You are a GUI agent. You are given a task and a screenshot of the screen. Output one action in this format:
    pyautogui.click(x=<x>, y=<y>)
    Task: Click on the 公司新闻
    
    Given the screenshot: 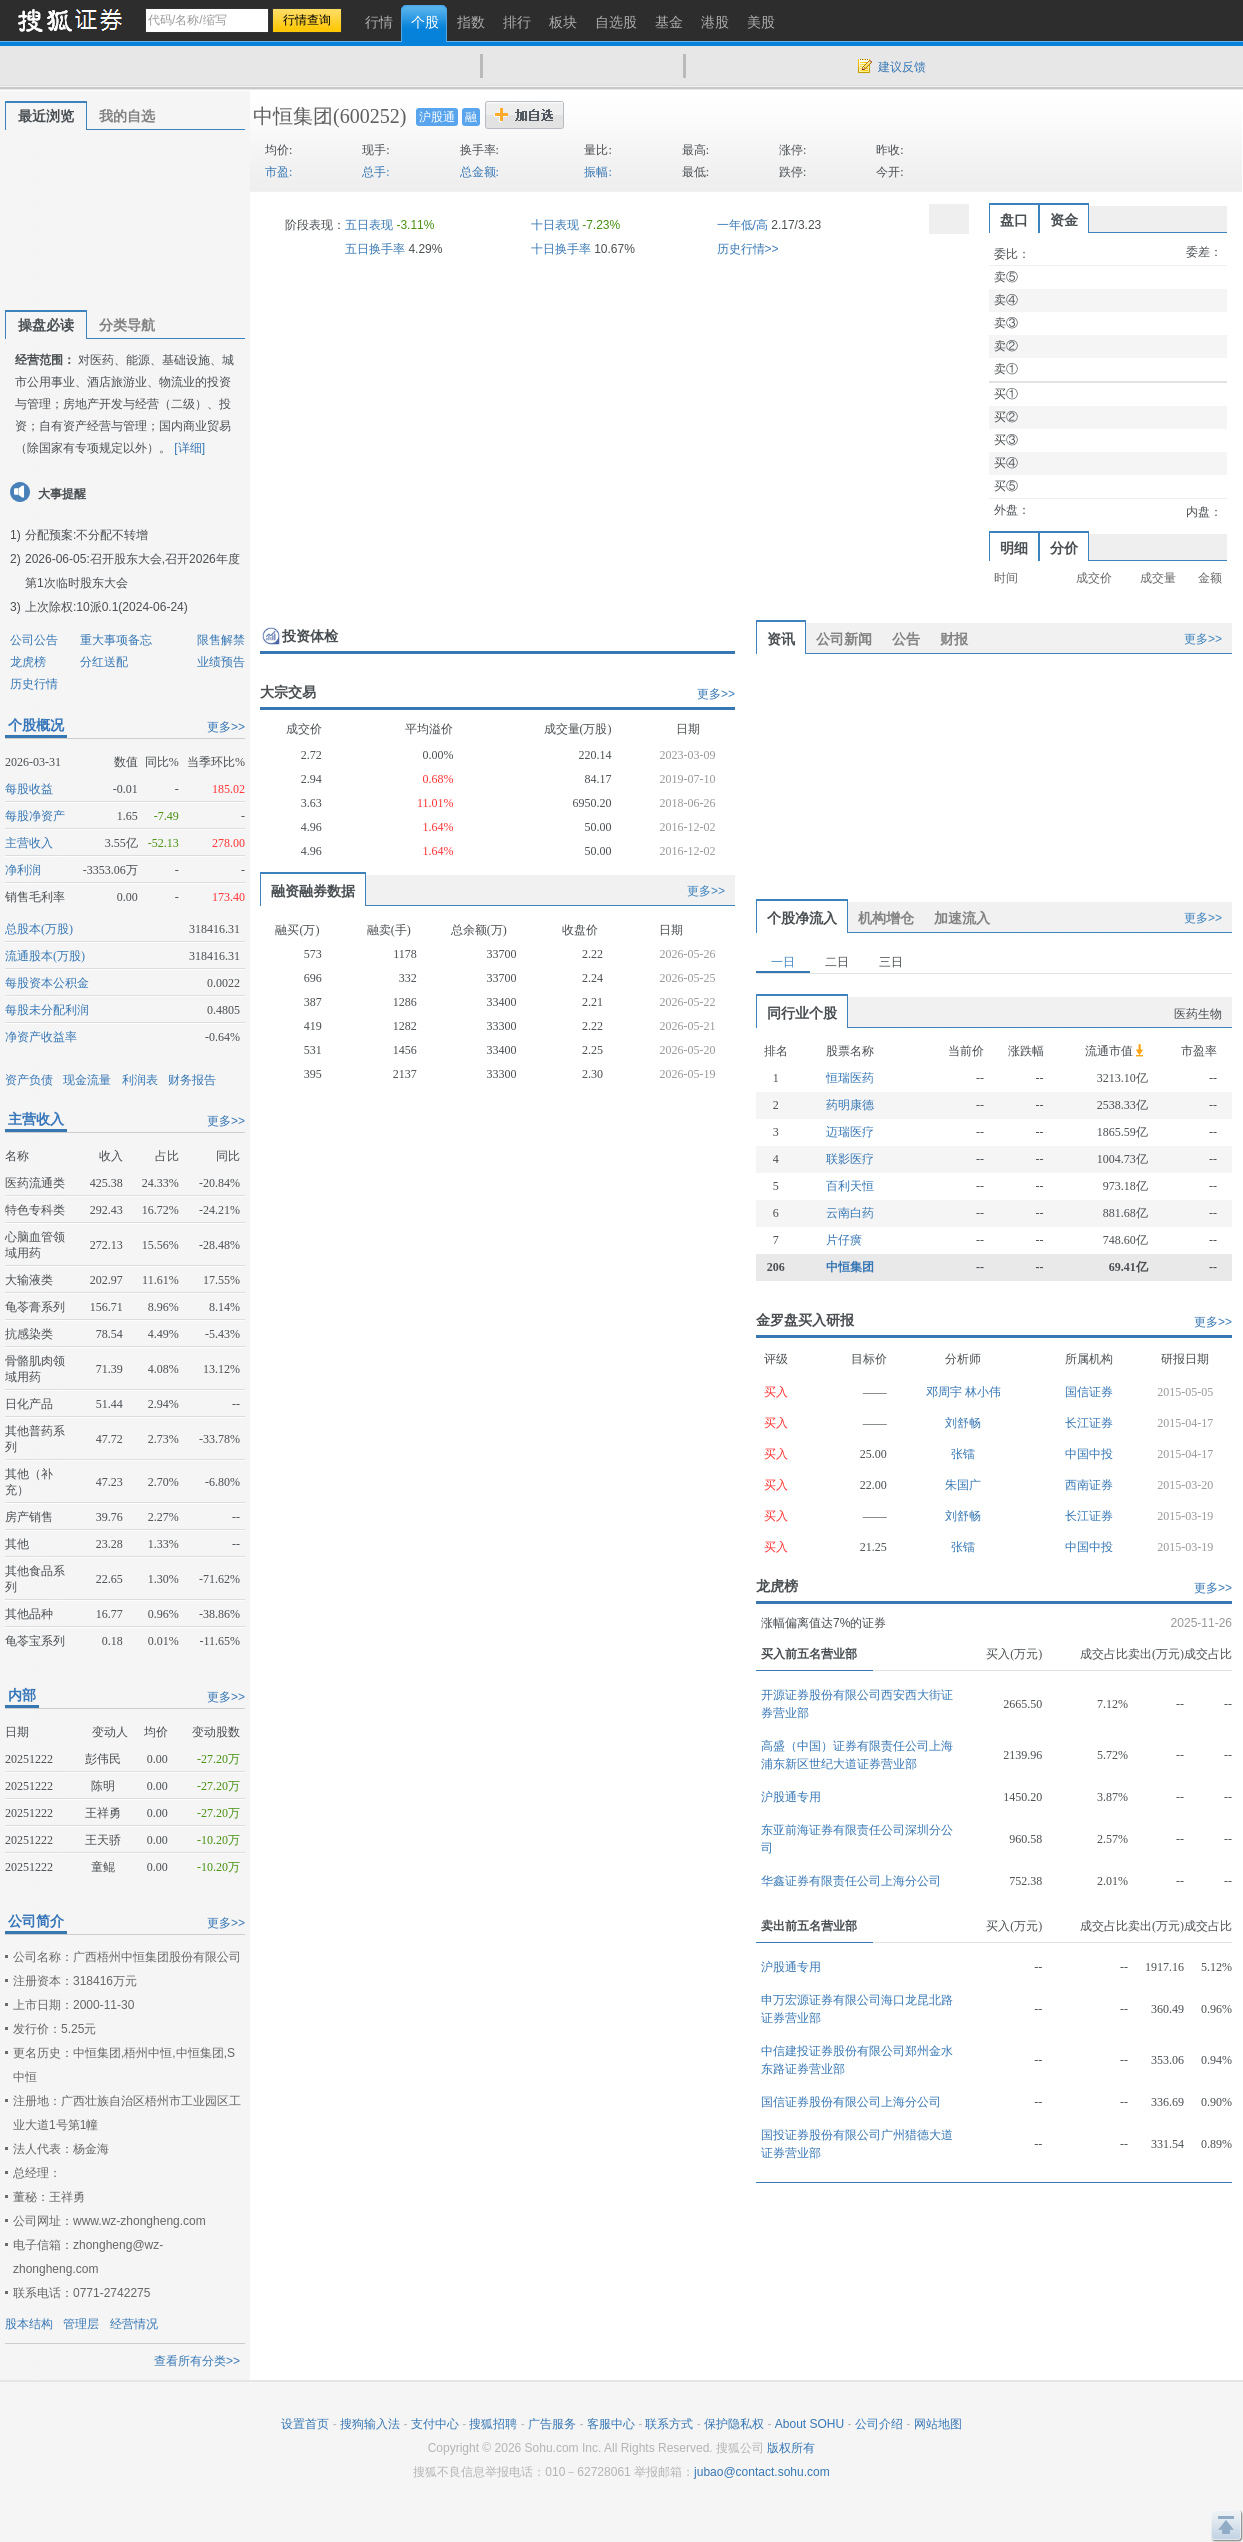 What is the action you would take?
    pyautogui.click(x=844, y=639)
    